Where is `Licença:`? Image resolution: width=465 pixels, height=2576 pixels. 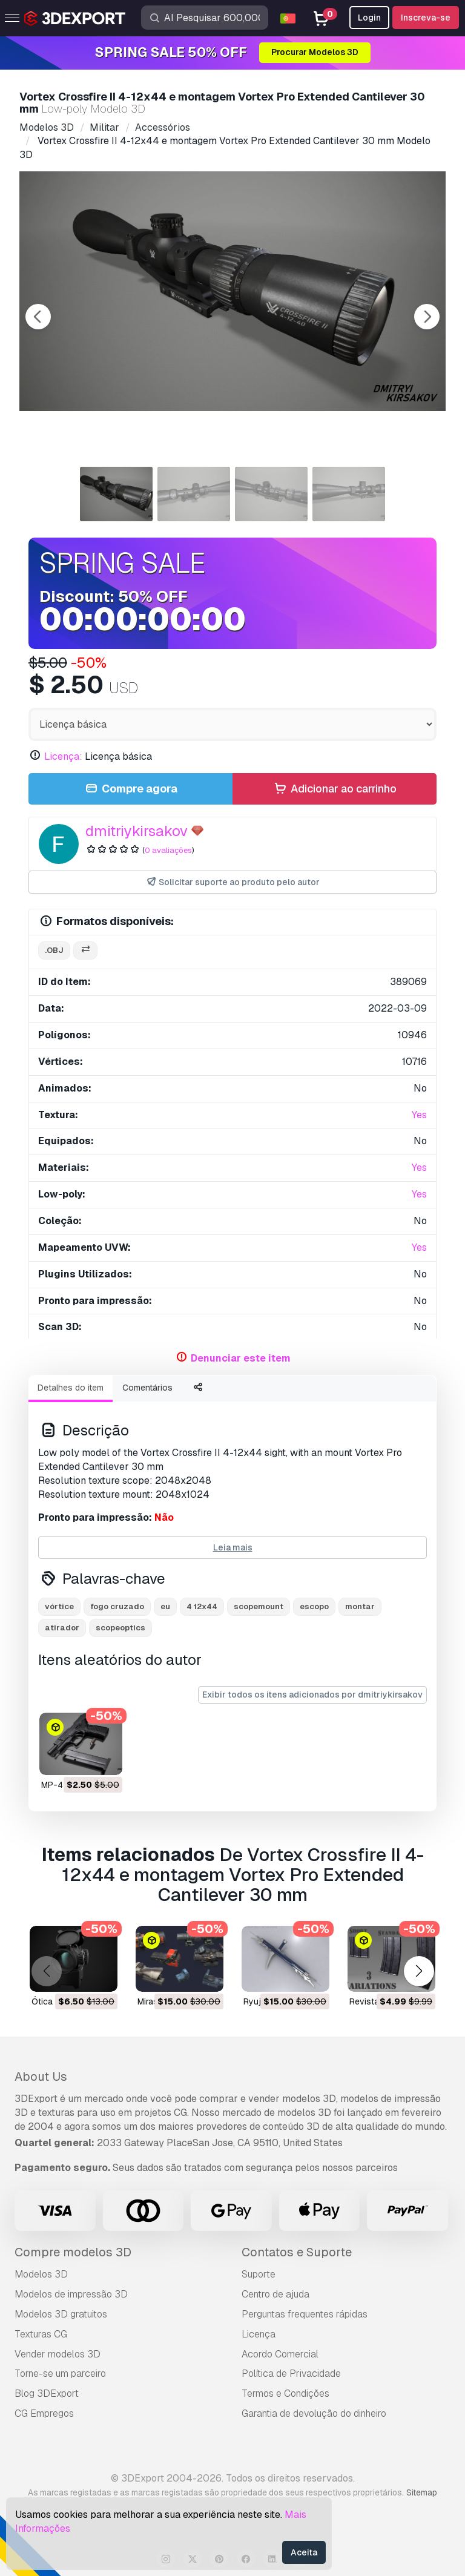 Licença: is located at coordinates (63, 756).